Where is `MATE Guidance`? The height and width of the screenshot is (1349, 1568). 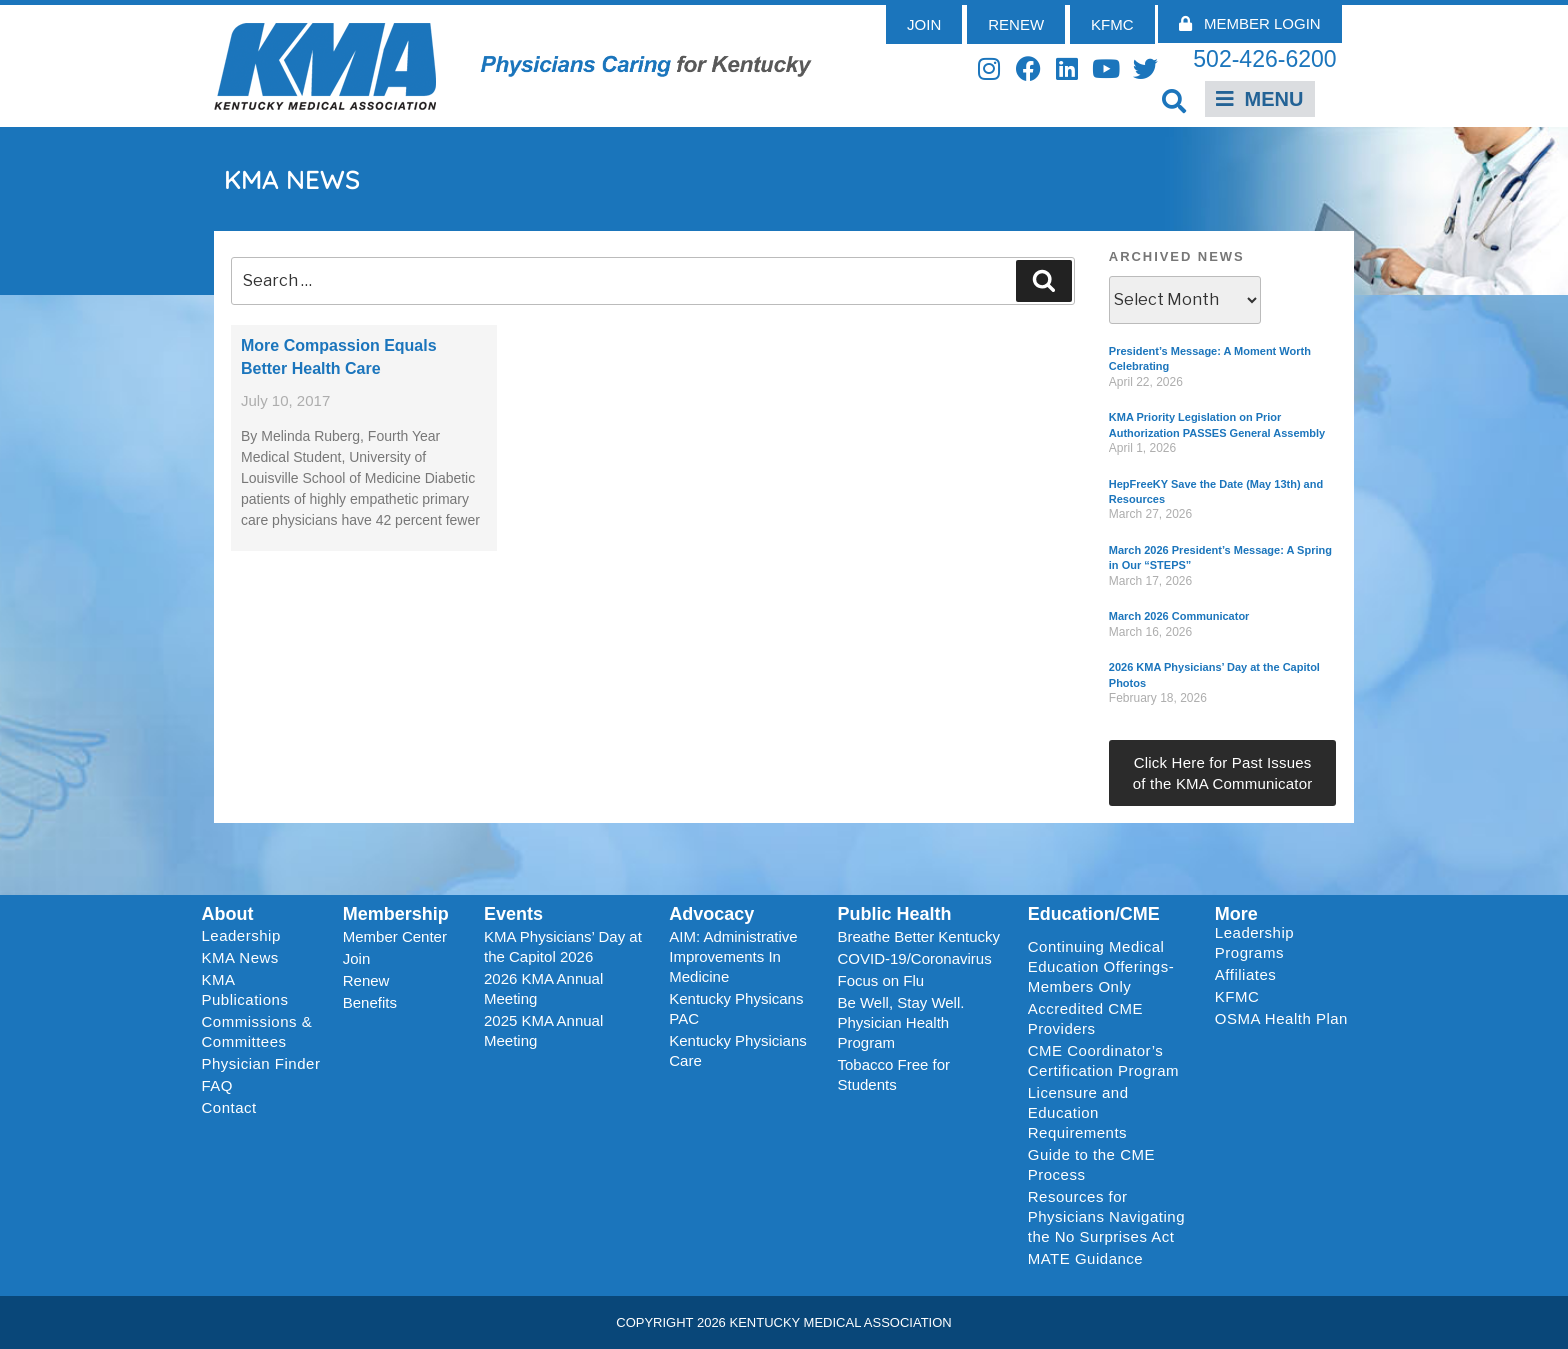 MATE Guidance is located at coordinates (1085, 1258).